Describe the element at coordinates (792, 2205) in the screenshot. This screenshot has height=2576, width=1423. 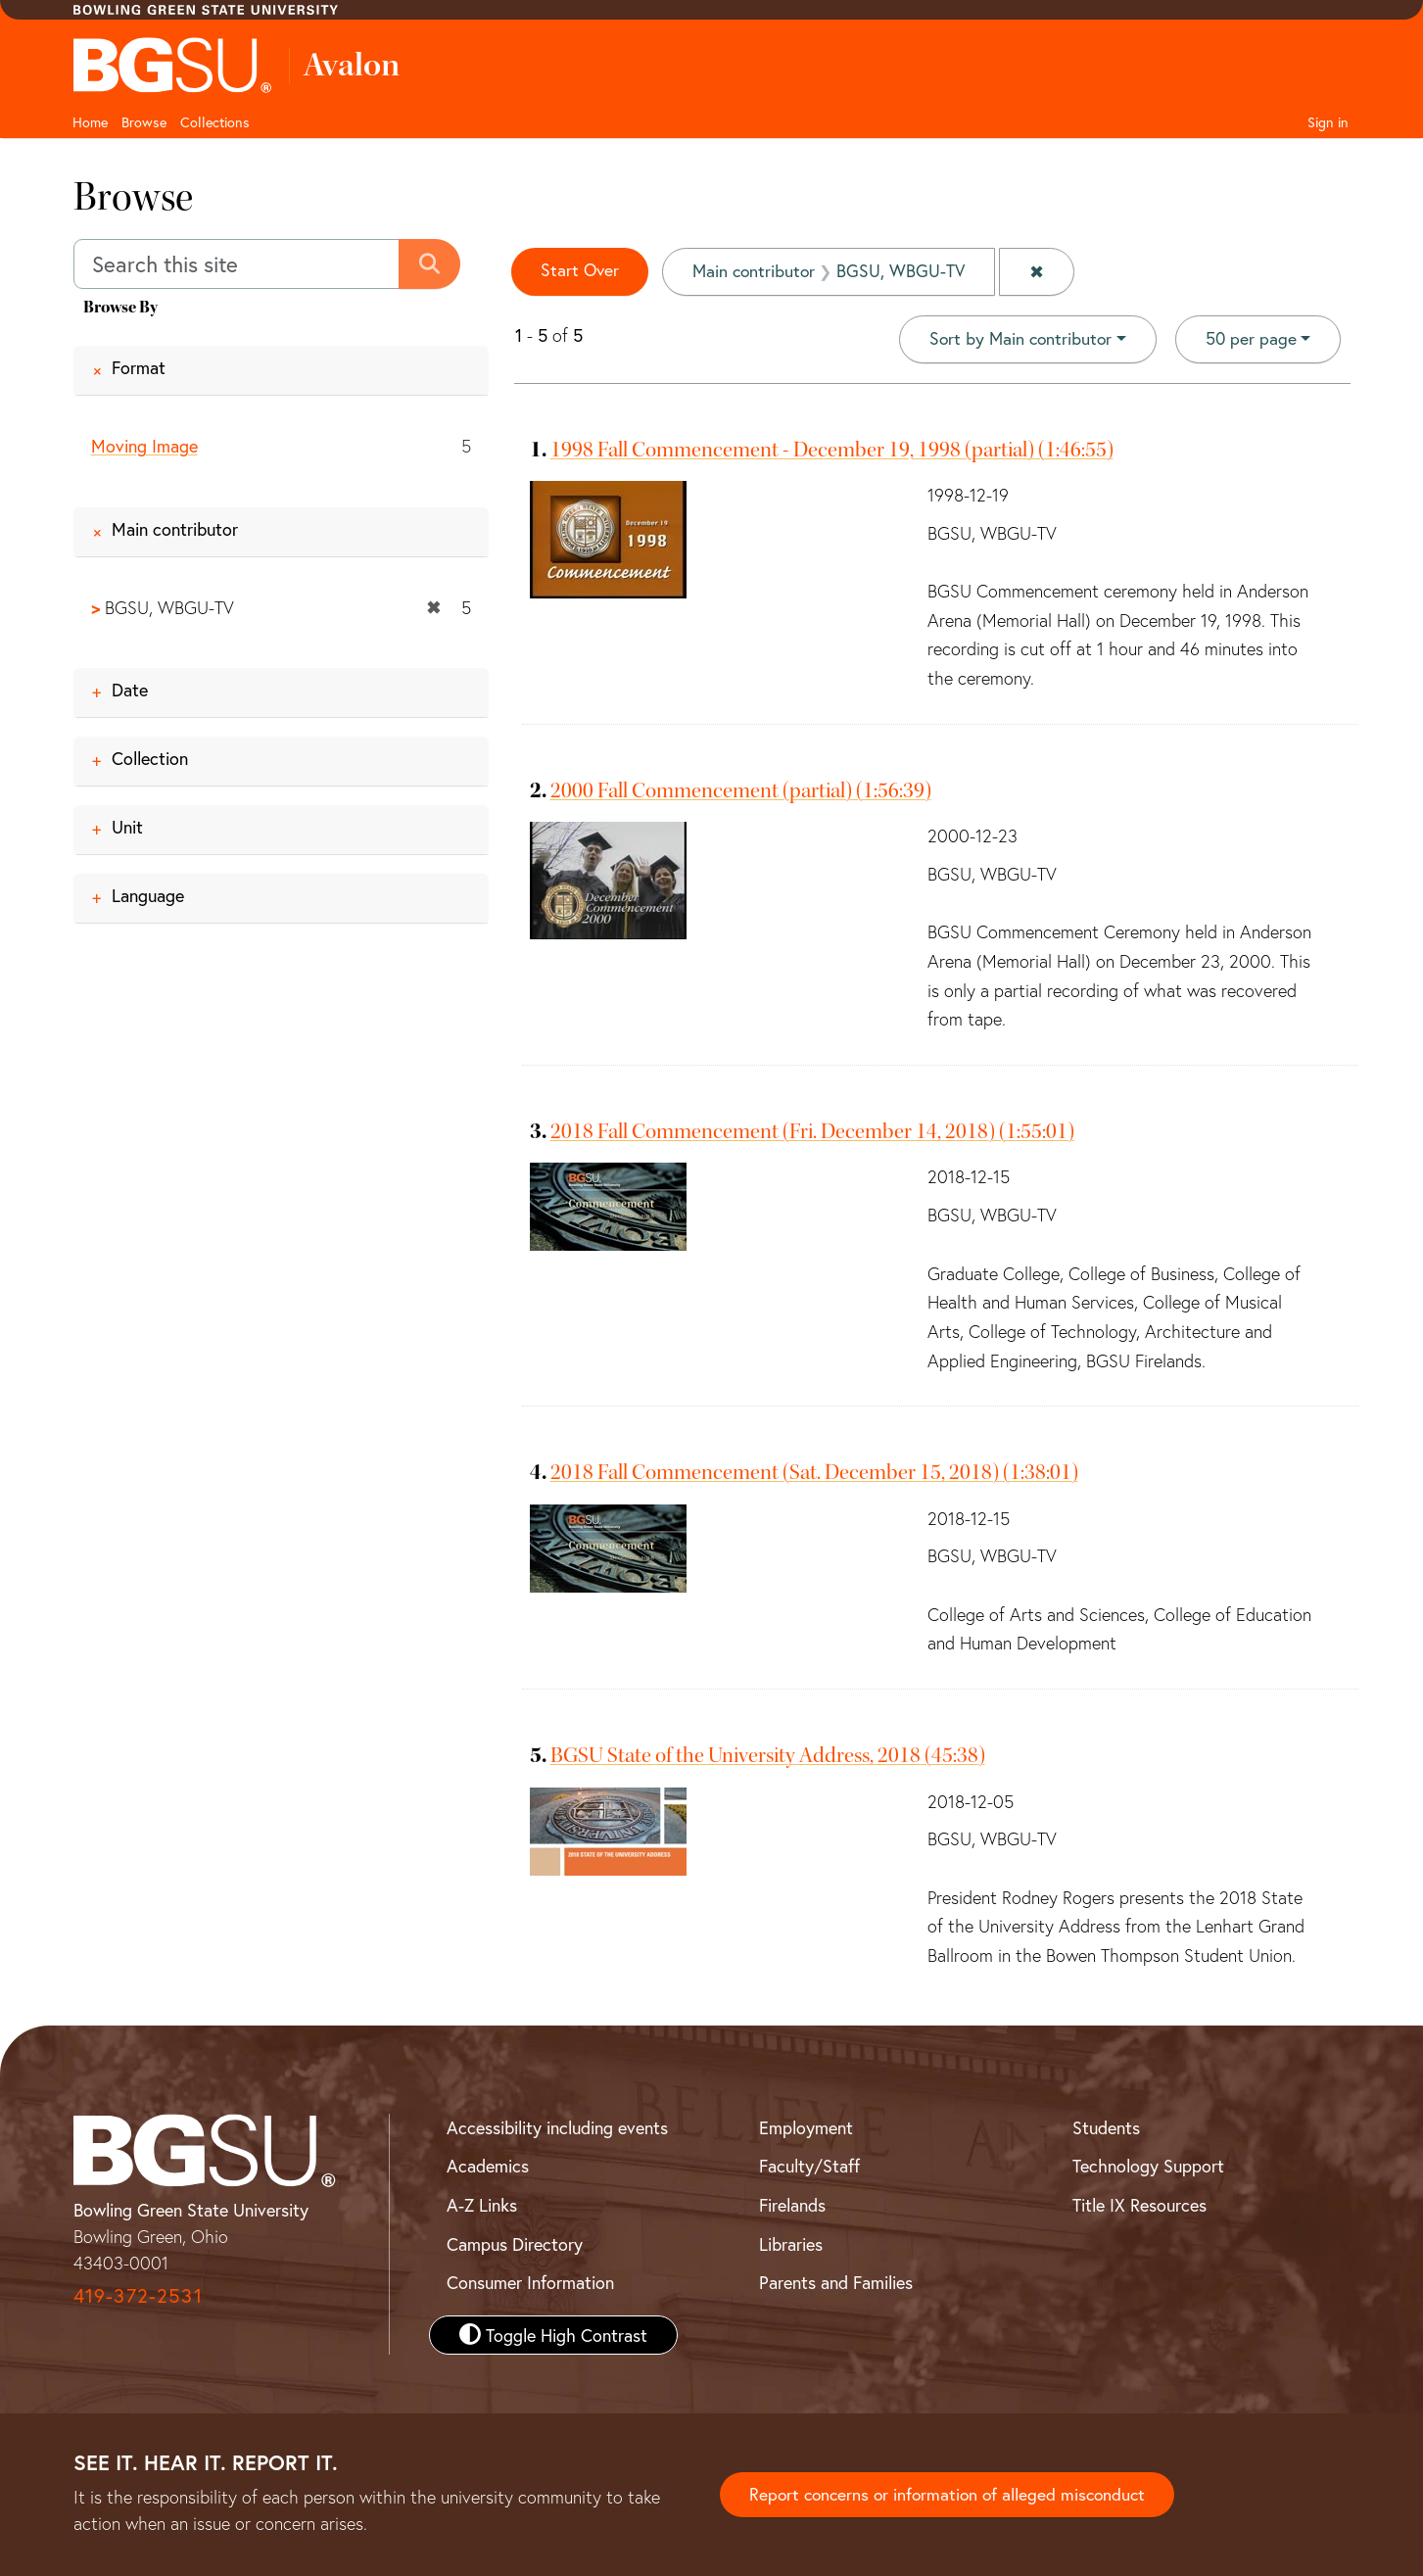
I see `Firelands [BGSU Firelands]` at that location.